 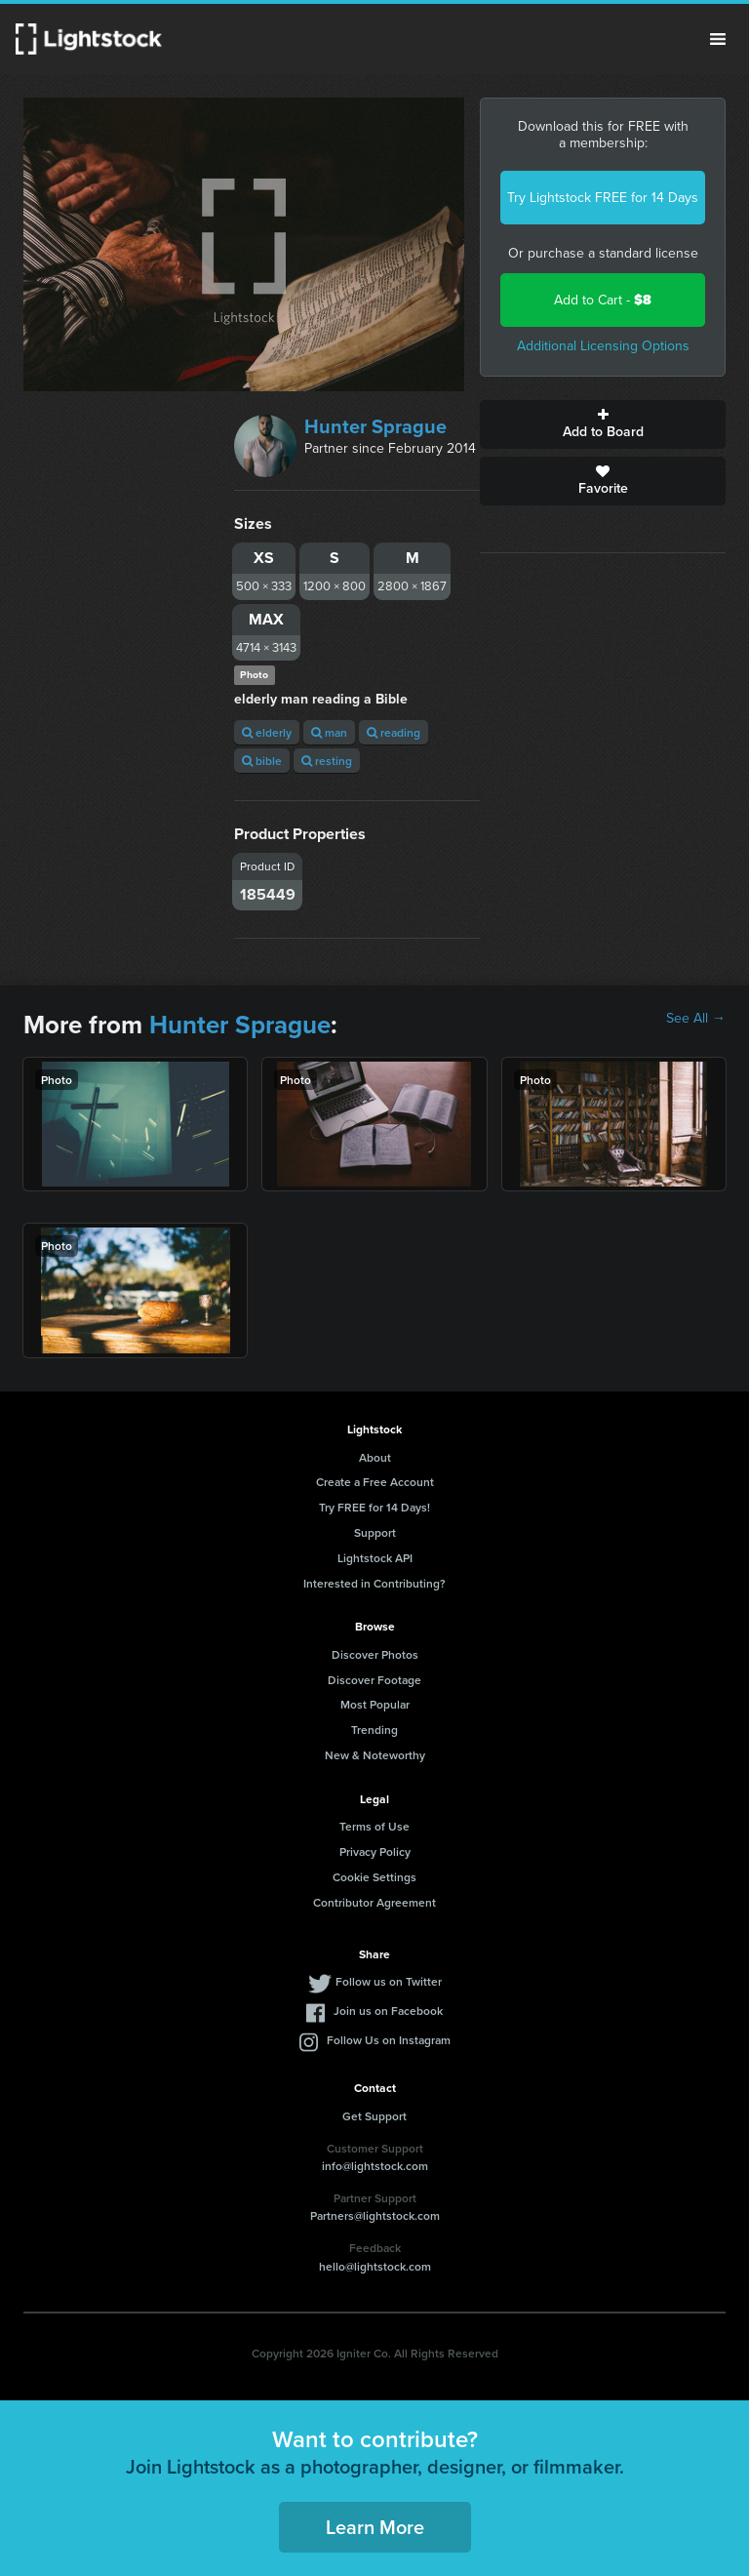 What do you see at coordinates (374, 1826) in the screenshot?
I see `Terms of Use` at bounding box center [374, 1826].